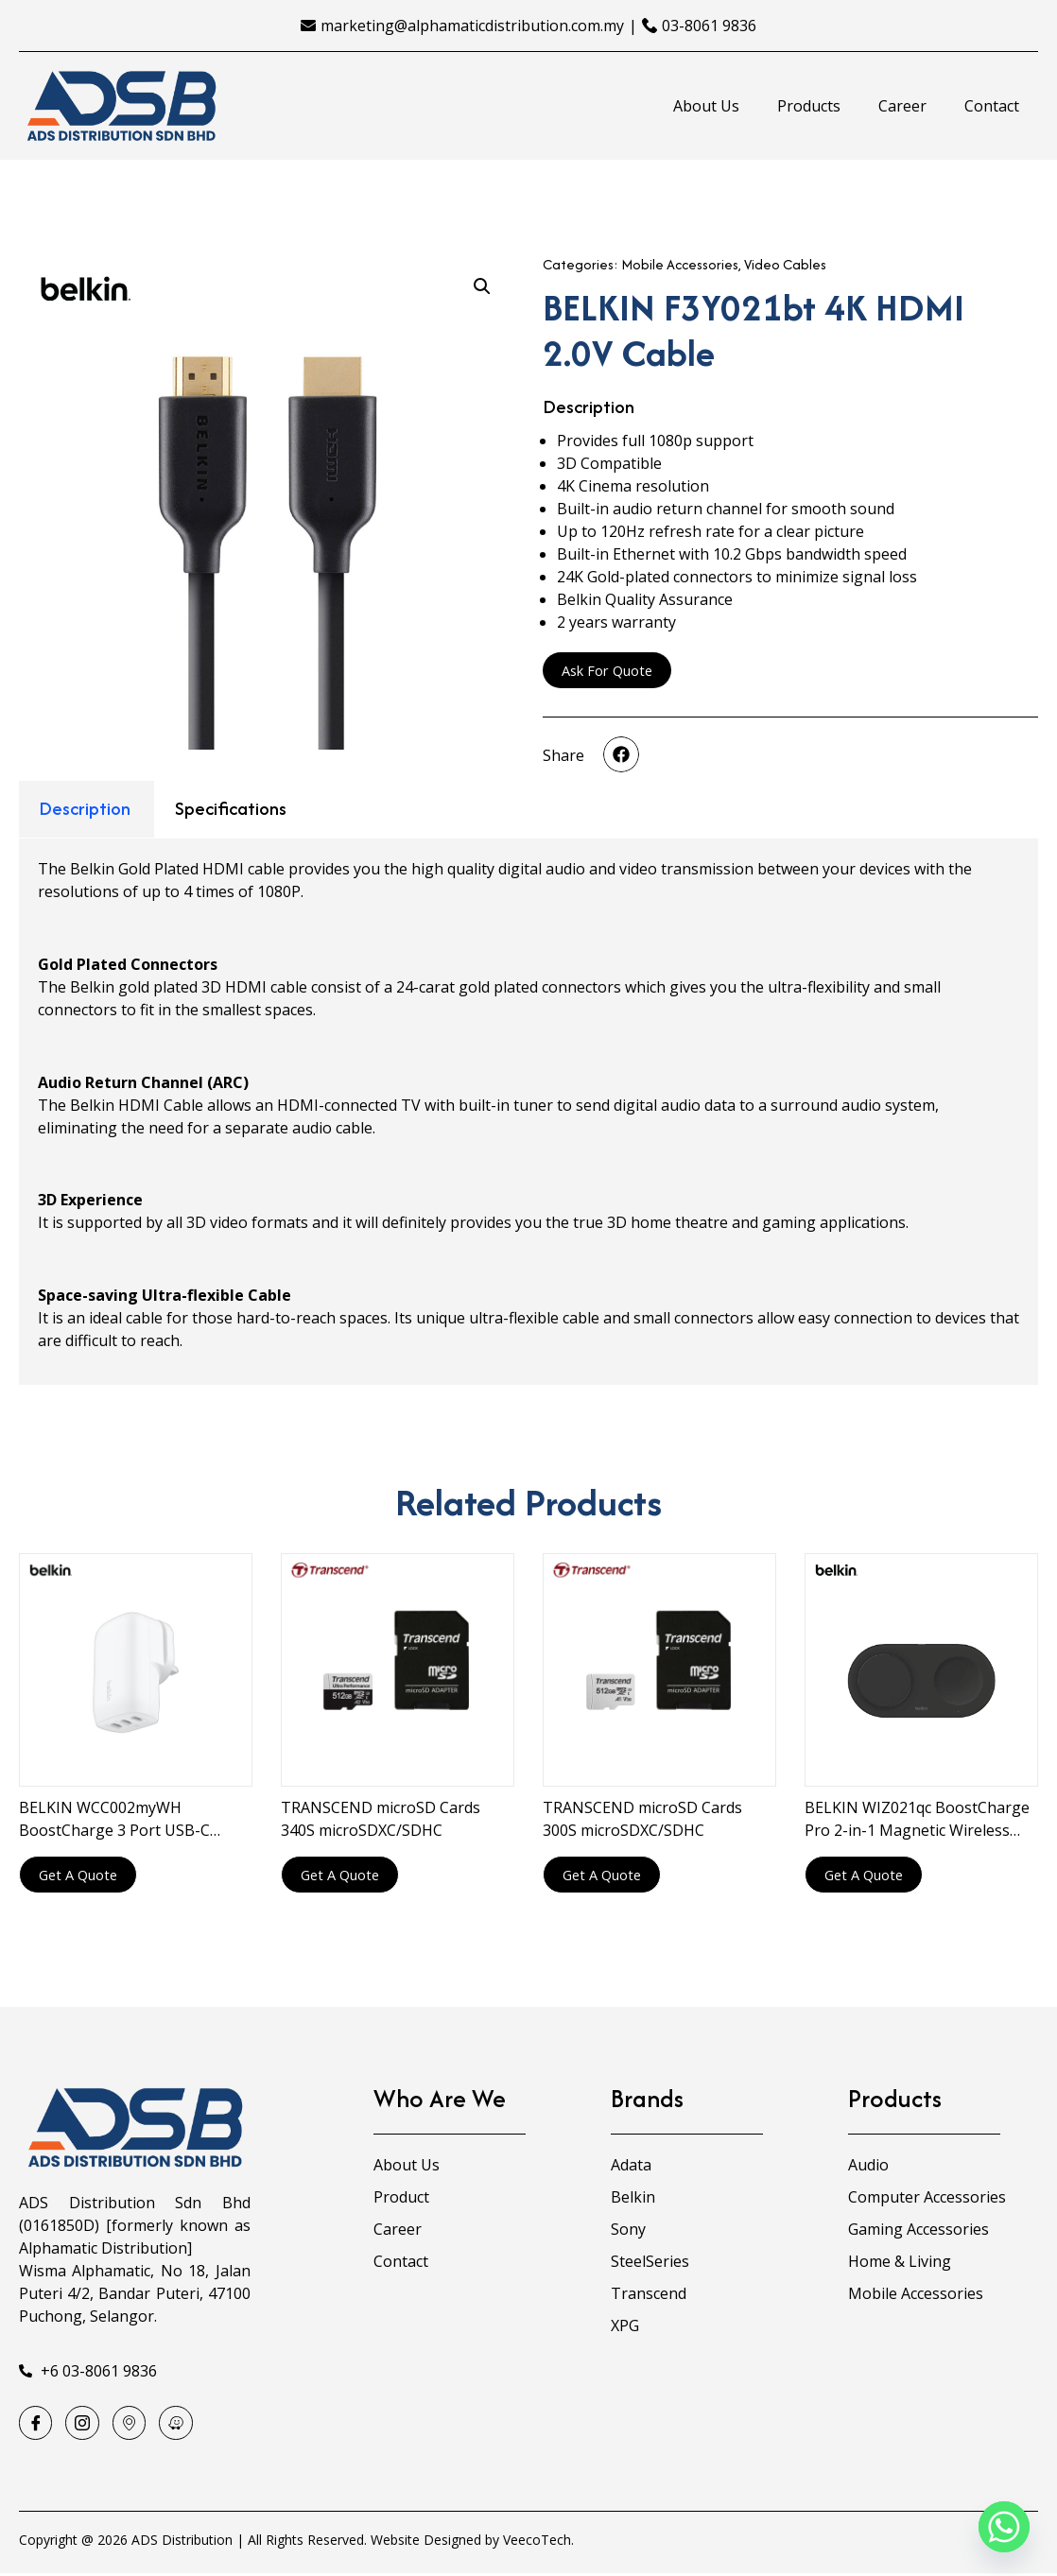  What do you see at coordinates (917, 1819) in the screenshot?
I see `BELKIN WIZ021qc BoostCharge Pro 2-in-1 Magnetic Wireless Charging Pad with Qi2 15W` at bounding box center [917, 1819].